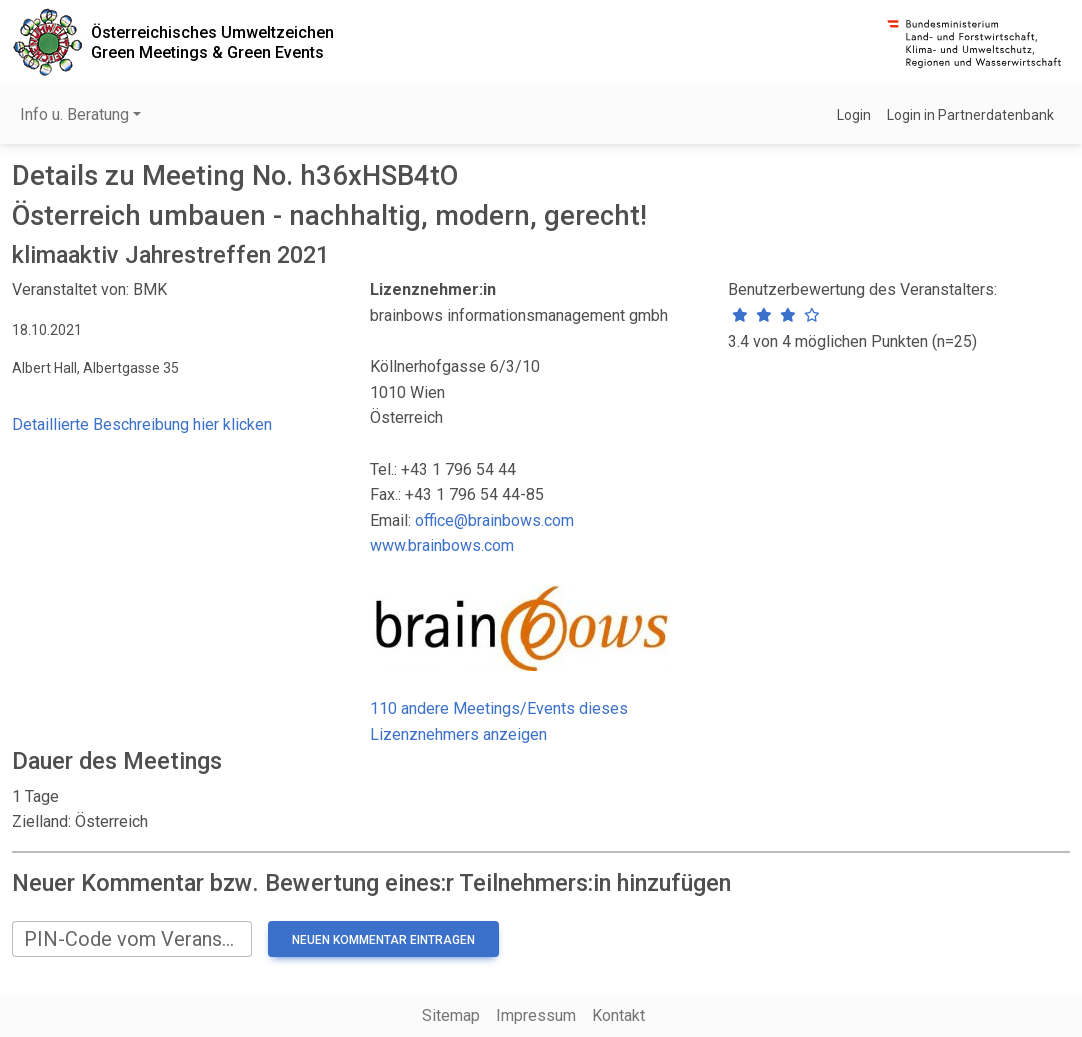 This screenshot has height=1037, width=1082. What do you see at coordinates (536, 1015) in the screenshot?
I see `Impressum` at bounding box center [536, 1015].